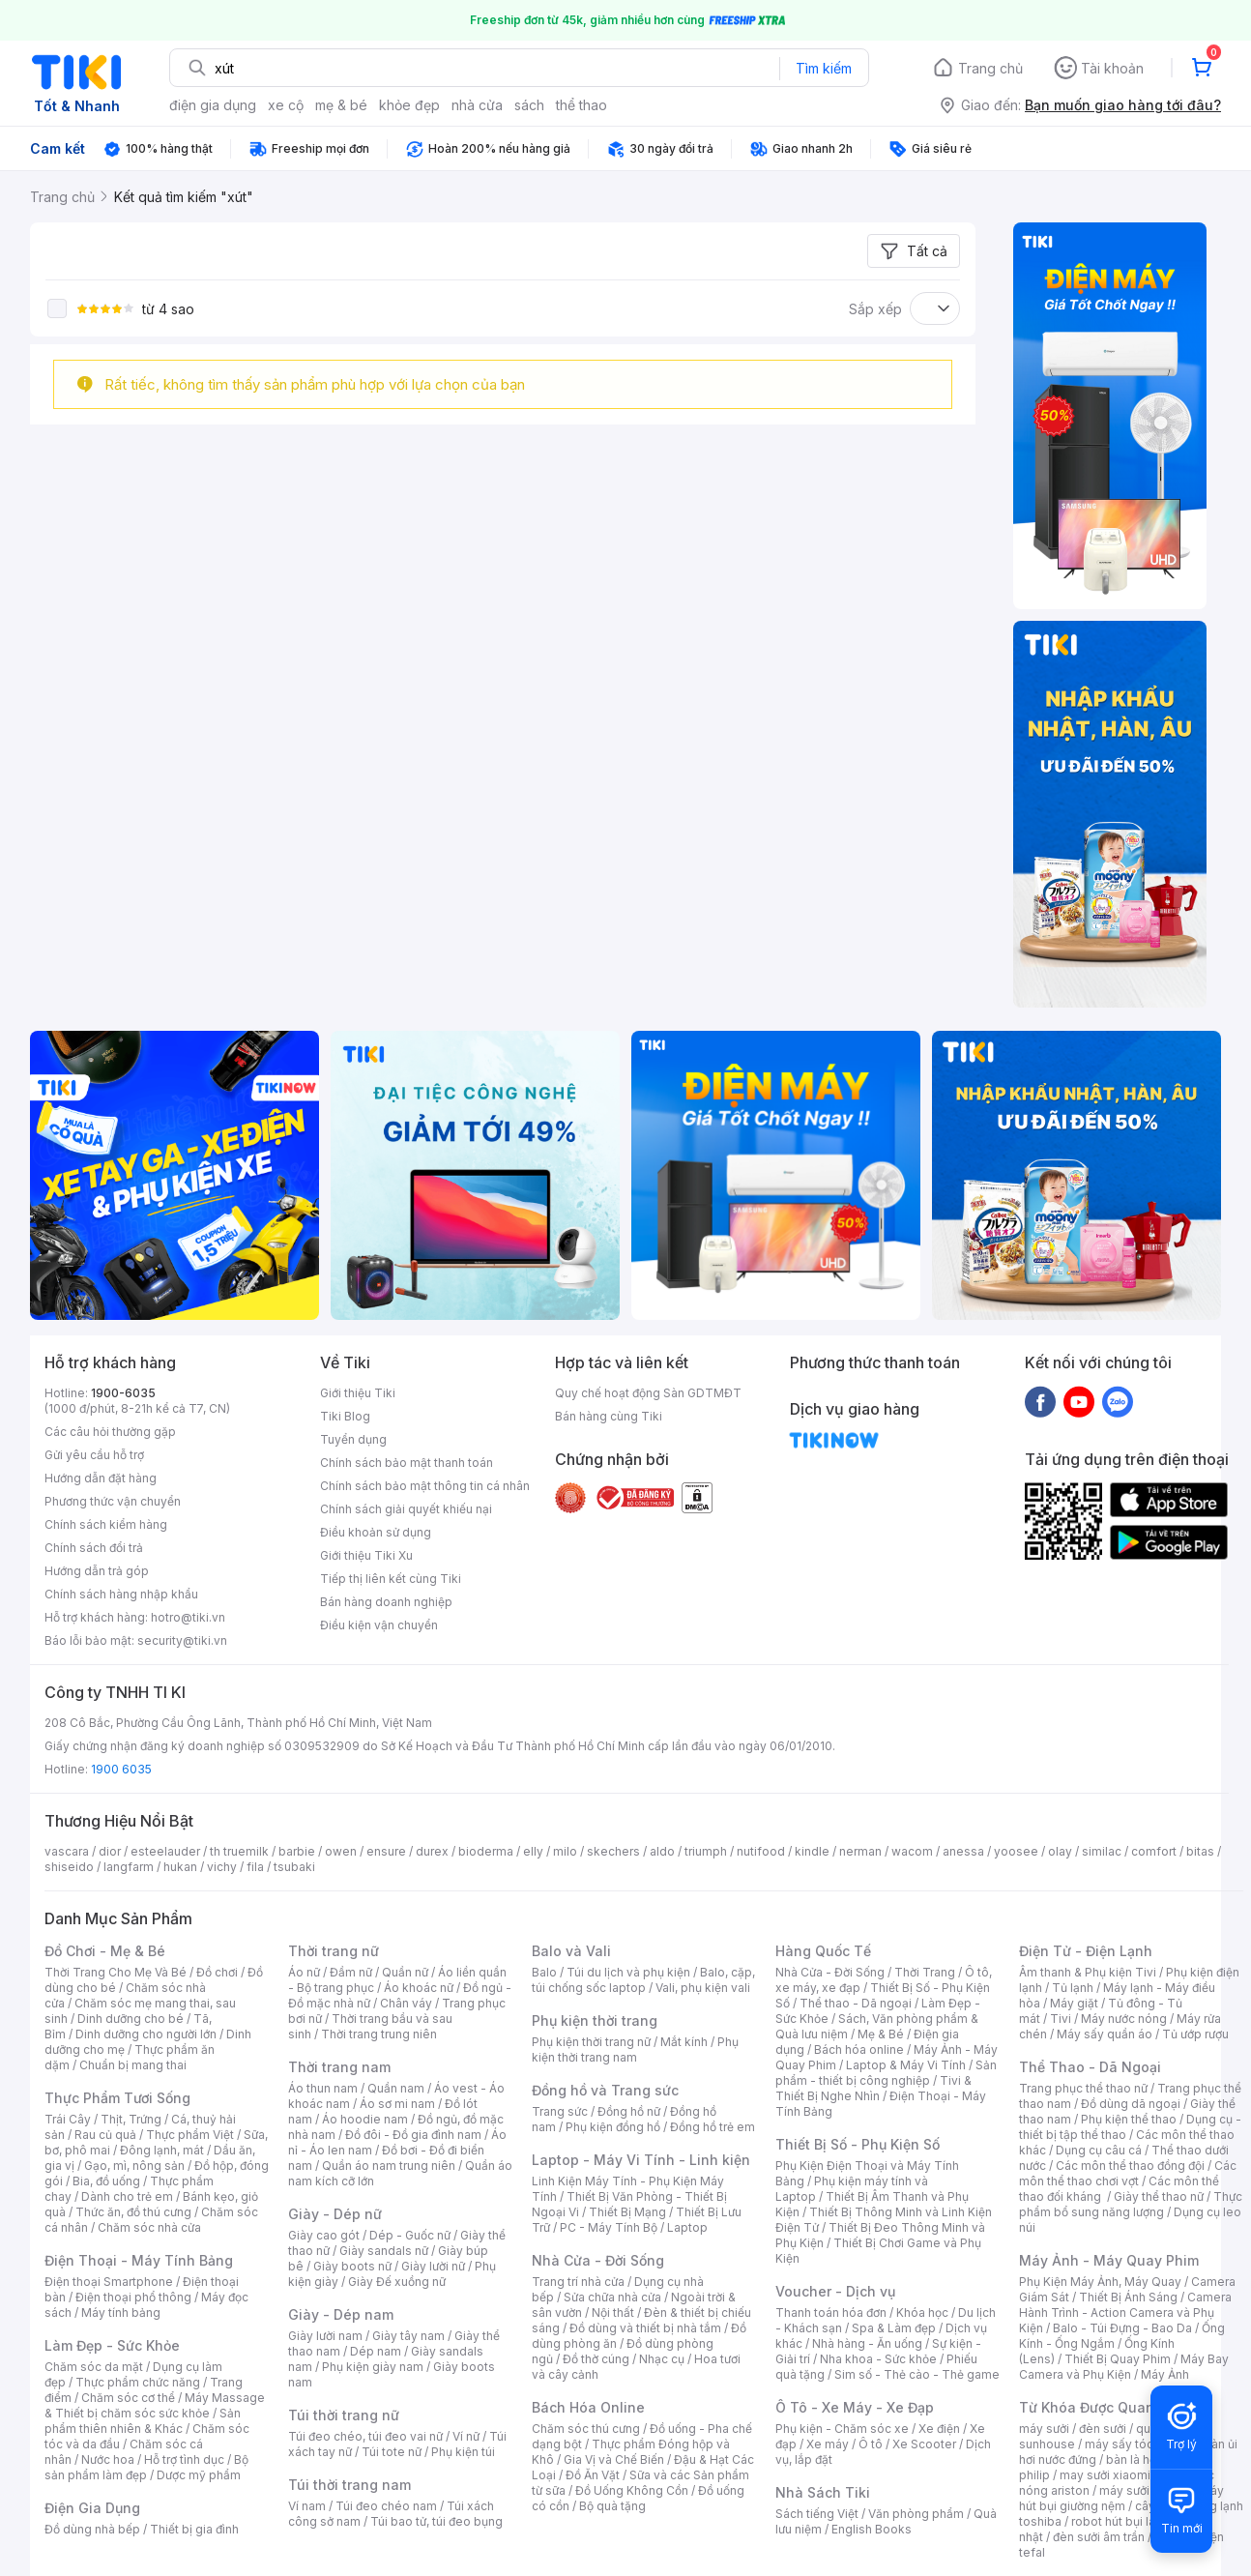 This screenshot has width=1251, height=2576. Describe the element at coordinates (939, 2428) in the screenshot. I see `Xe điện` at that location.